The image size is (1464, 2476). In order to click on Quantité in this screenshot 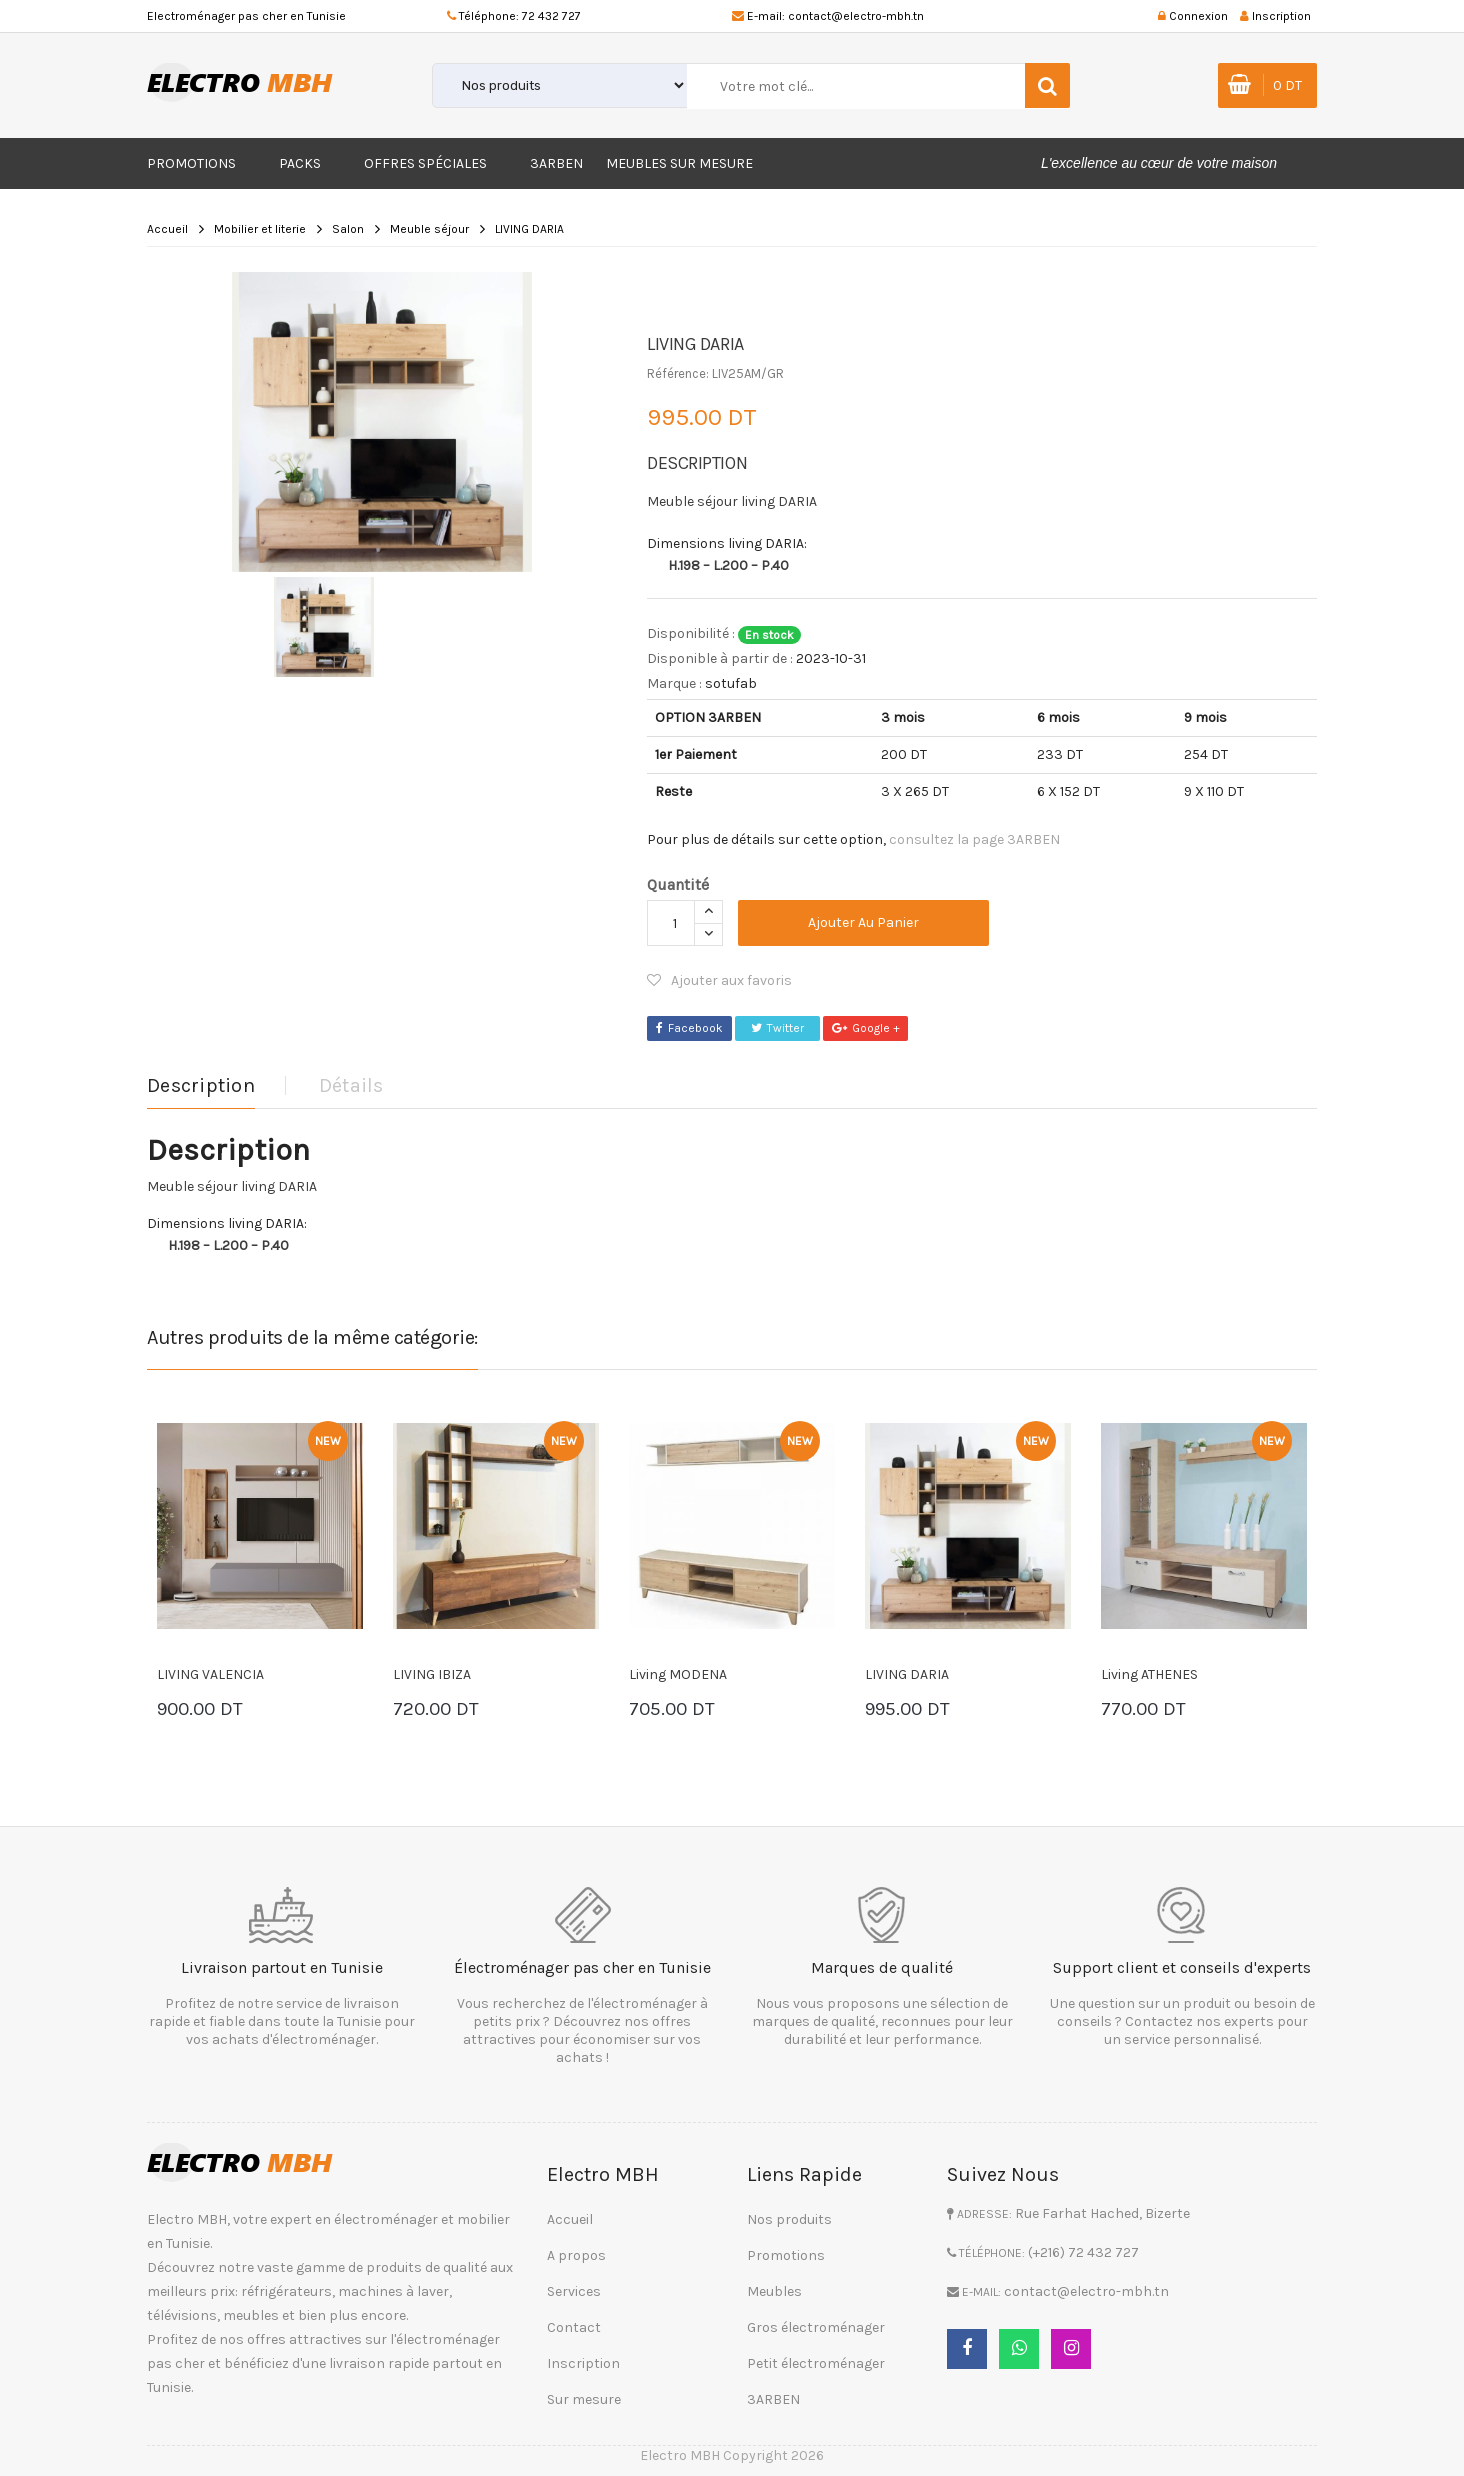, I will do `click(678, 884)`.